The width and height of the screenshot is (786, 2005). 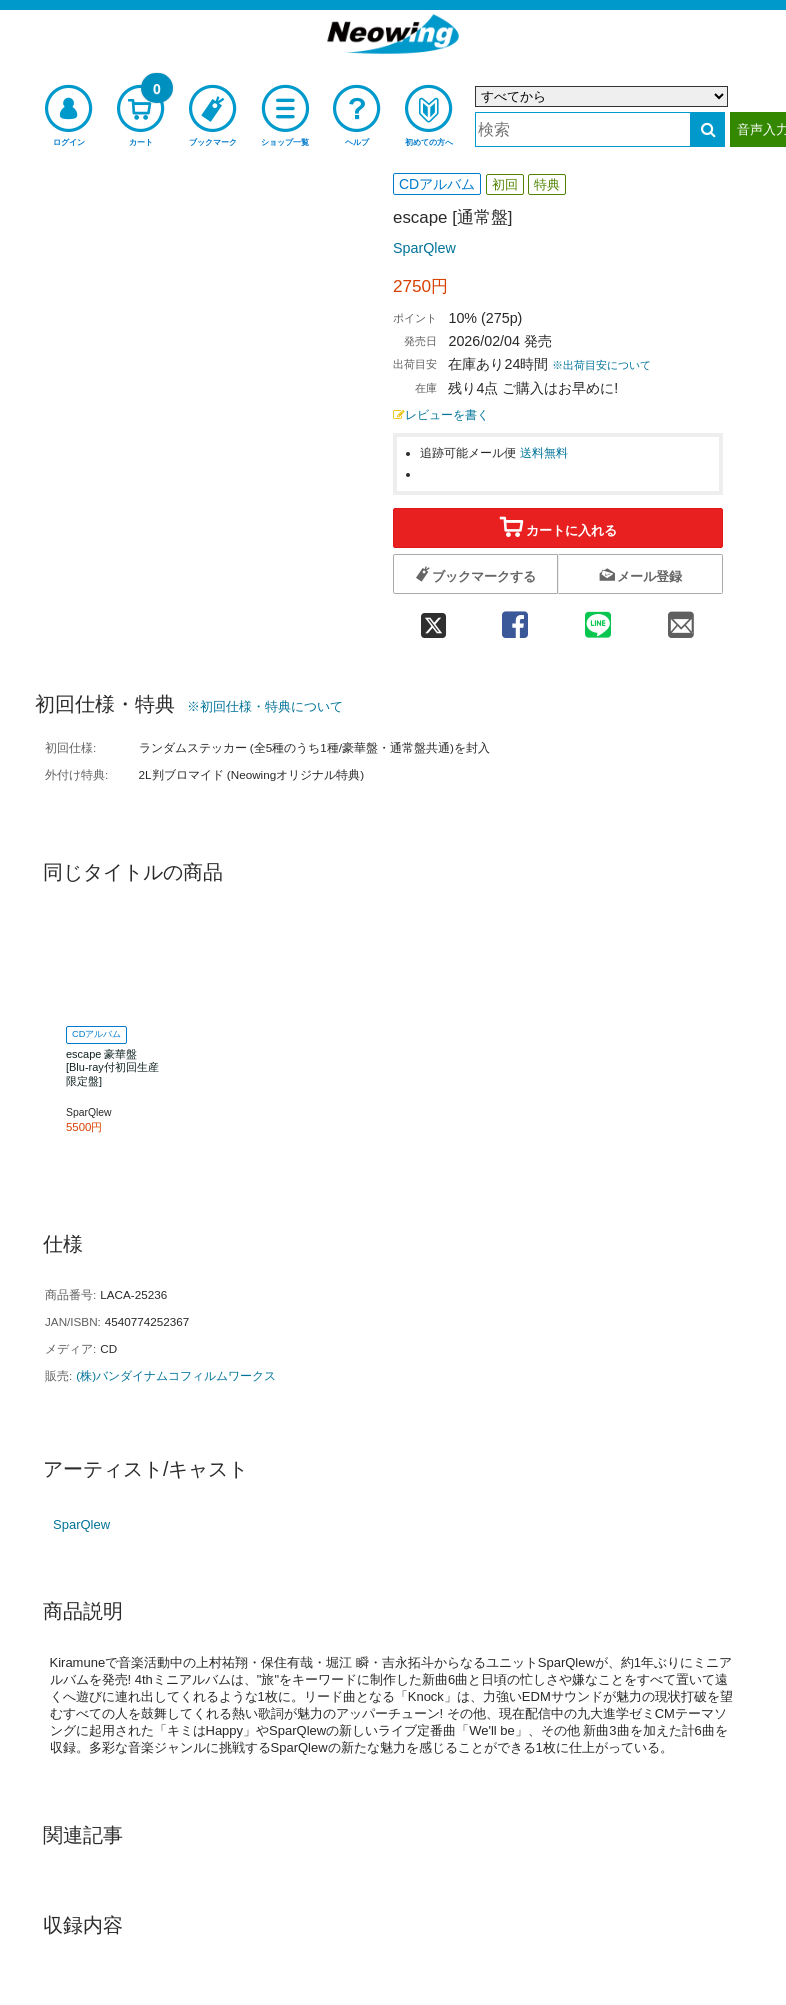 What do you see at coordinates (601, 365) in the screenshot?
I see `※出荷目安について` at bounding box center [601, 365].